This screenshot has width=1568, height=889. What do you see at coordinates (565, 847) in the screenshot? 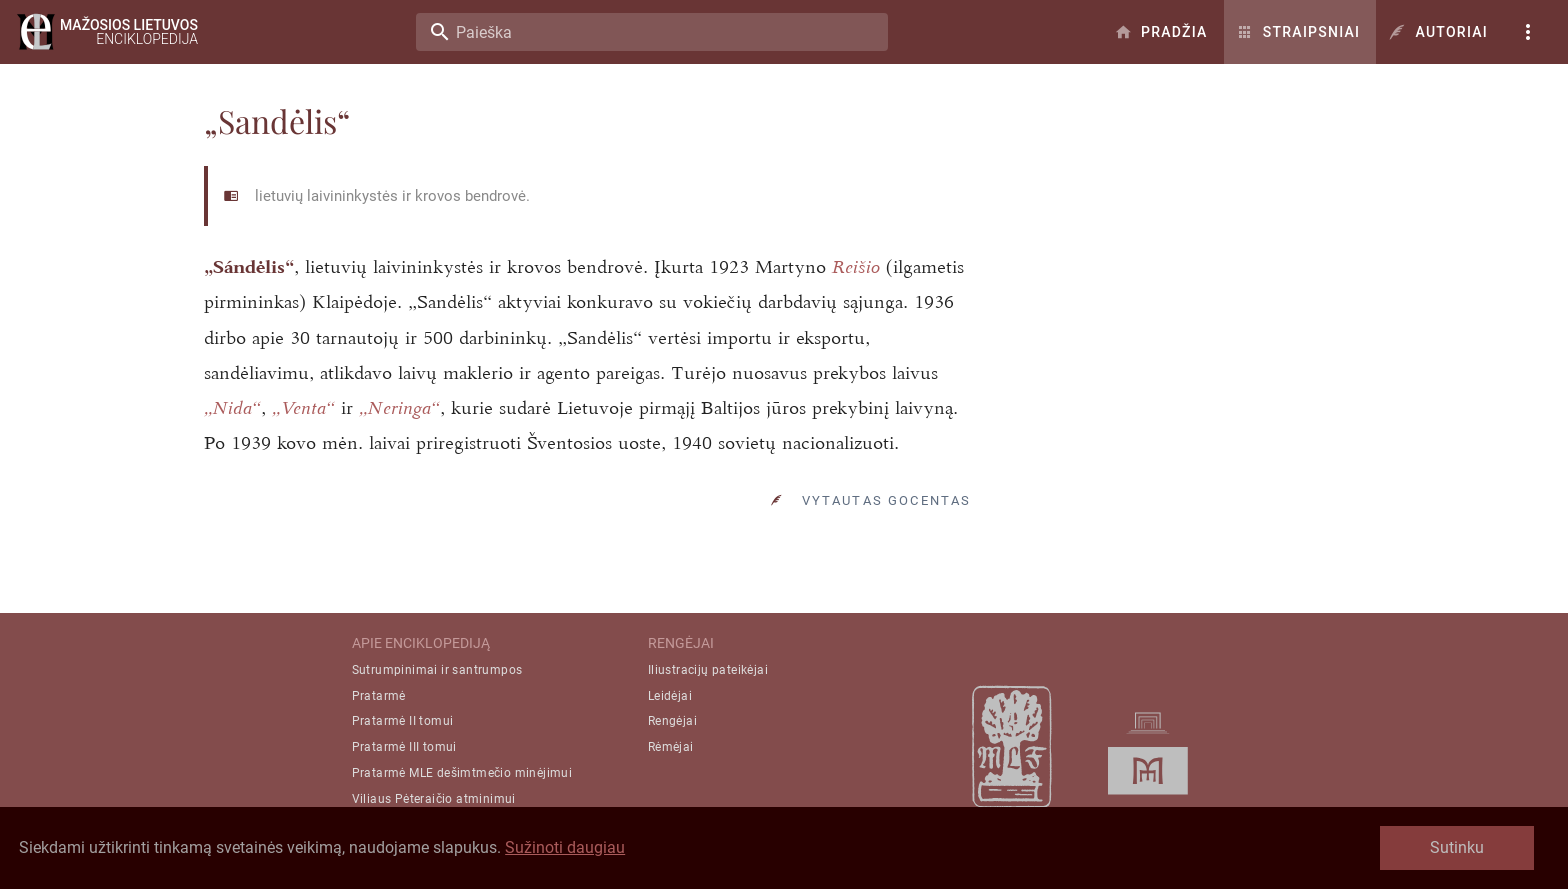
I see `Sužinoti daugiau` at bounding box center [565, 847].